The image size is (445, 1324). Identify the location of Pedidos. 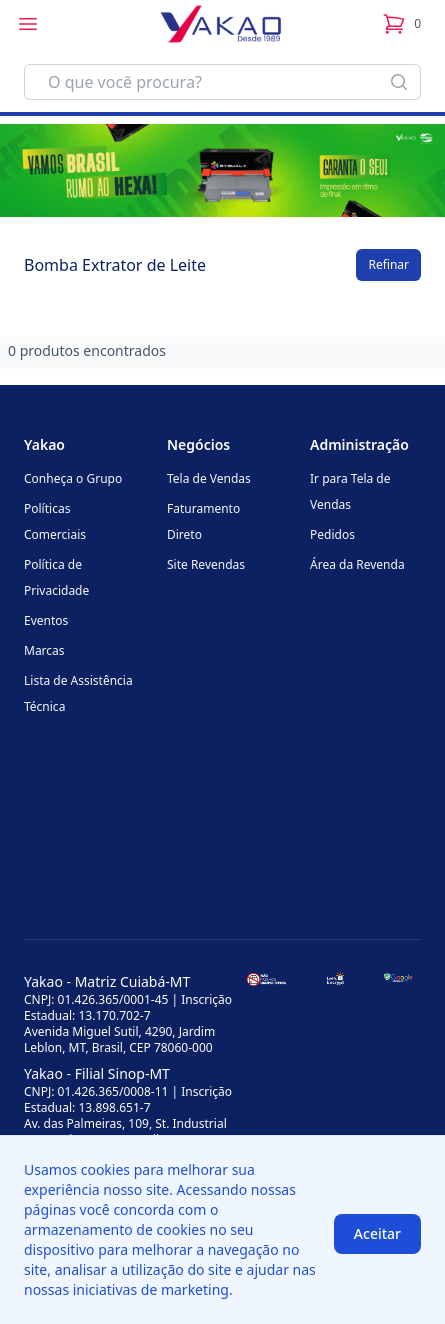
(332, 534).